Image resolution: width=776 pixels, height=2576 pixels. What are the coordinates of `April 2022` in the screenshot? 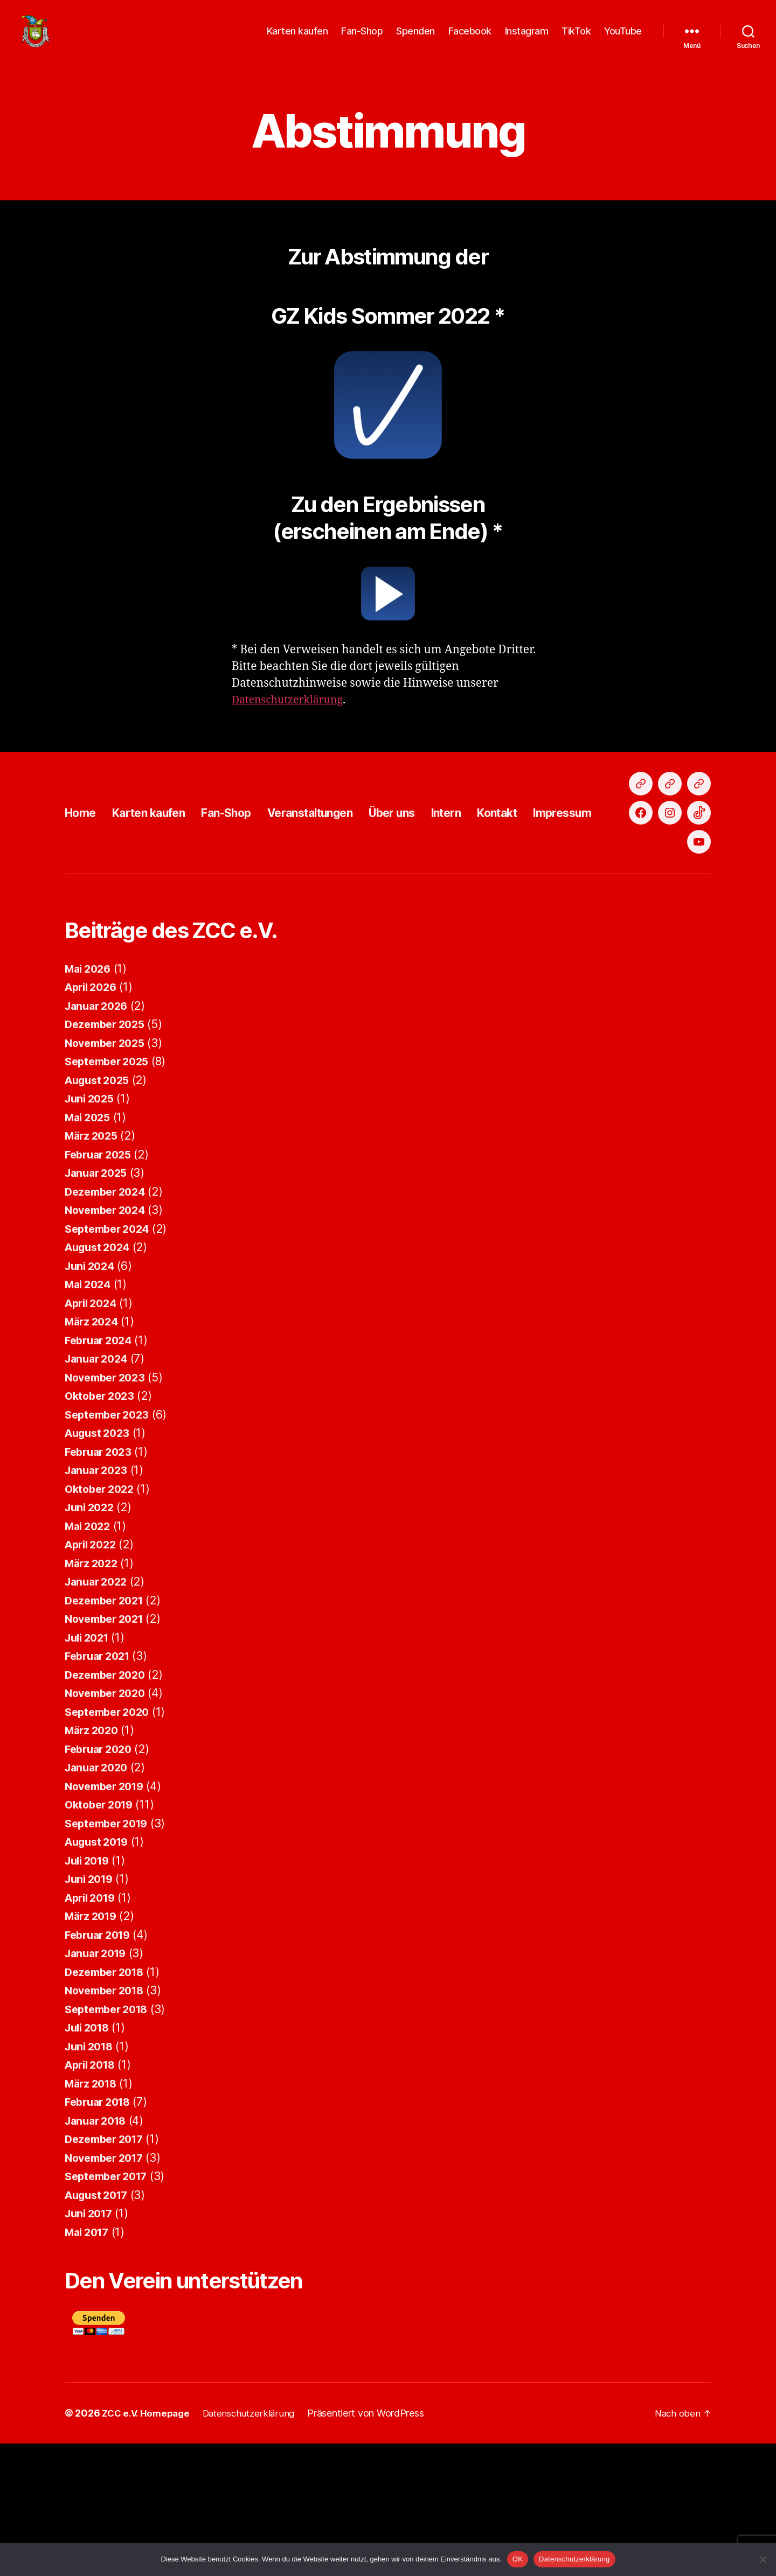 It's located at (93, 1677).